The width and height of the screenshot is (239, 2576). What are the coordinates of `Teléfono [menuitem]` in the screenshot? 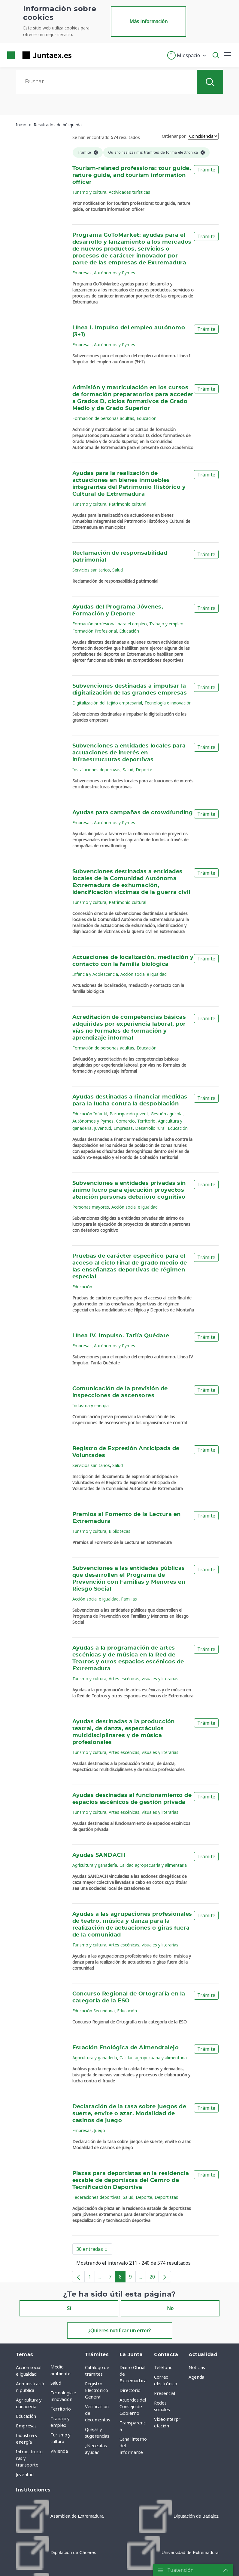 It's located at (163, 2367).